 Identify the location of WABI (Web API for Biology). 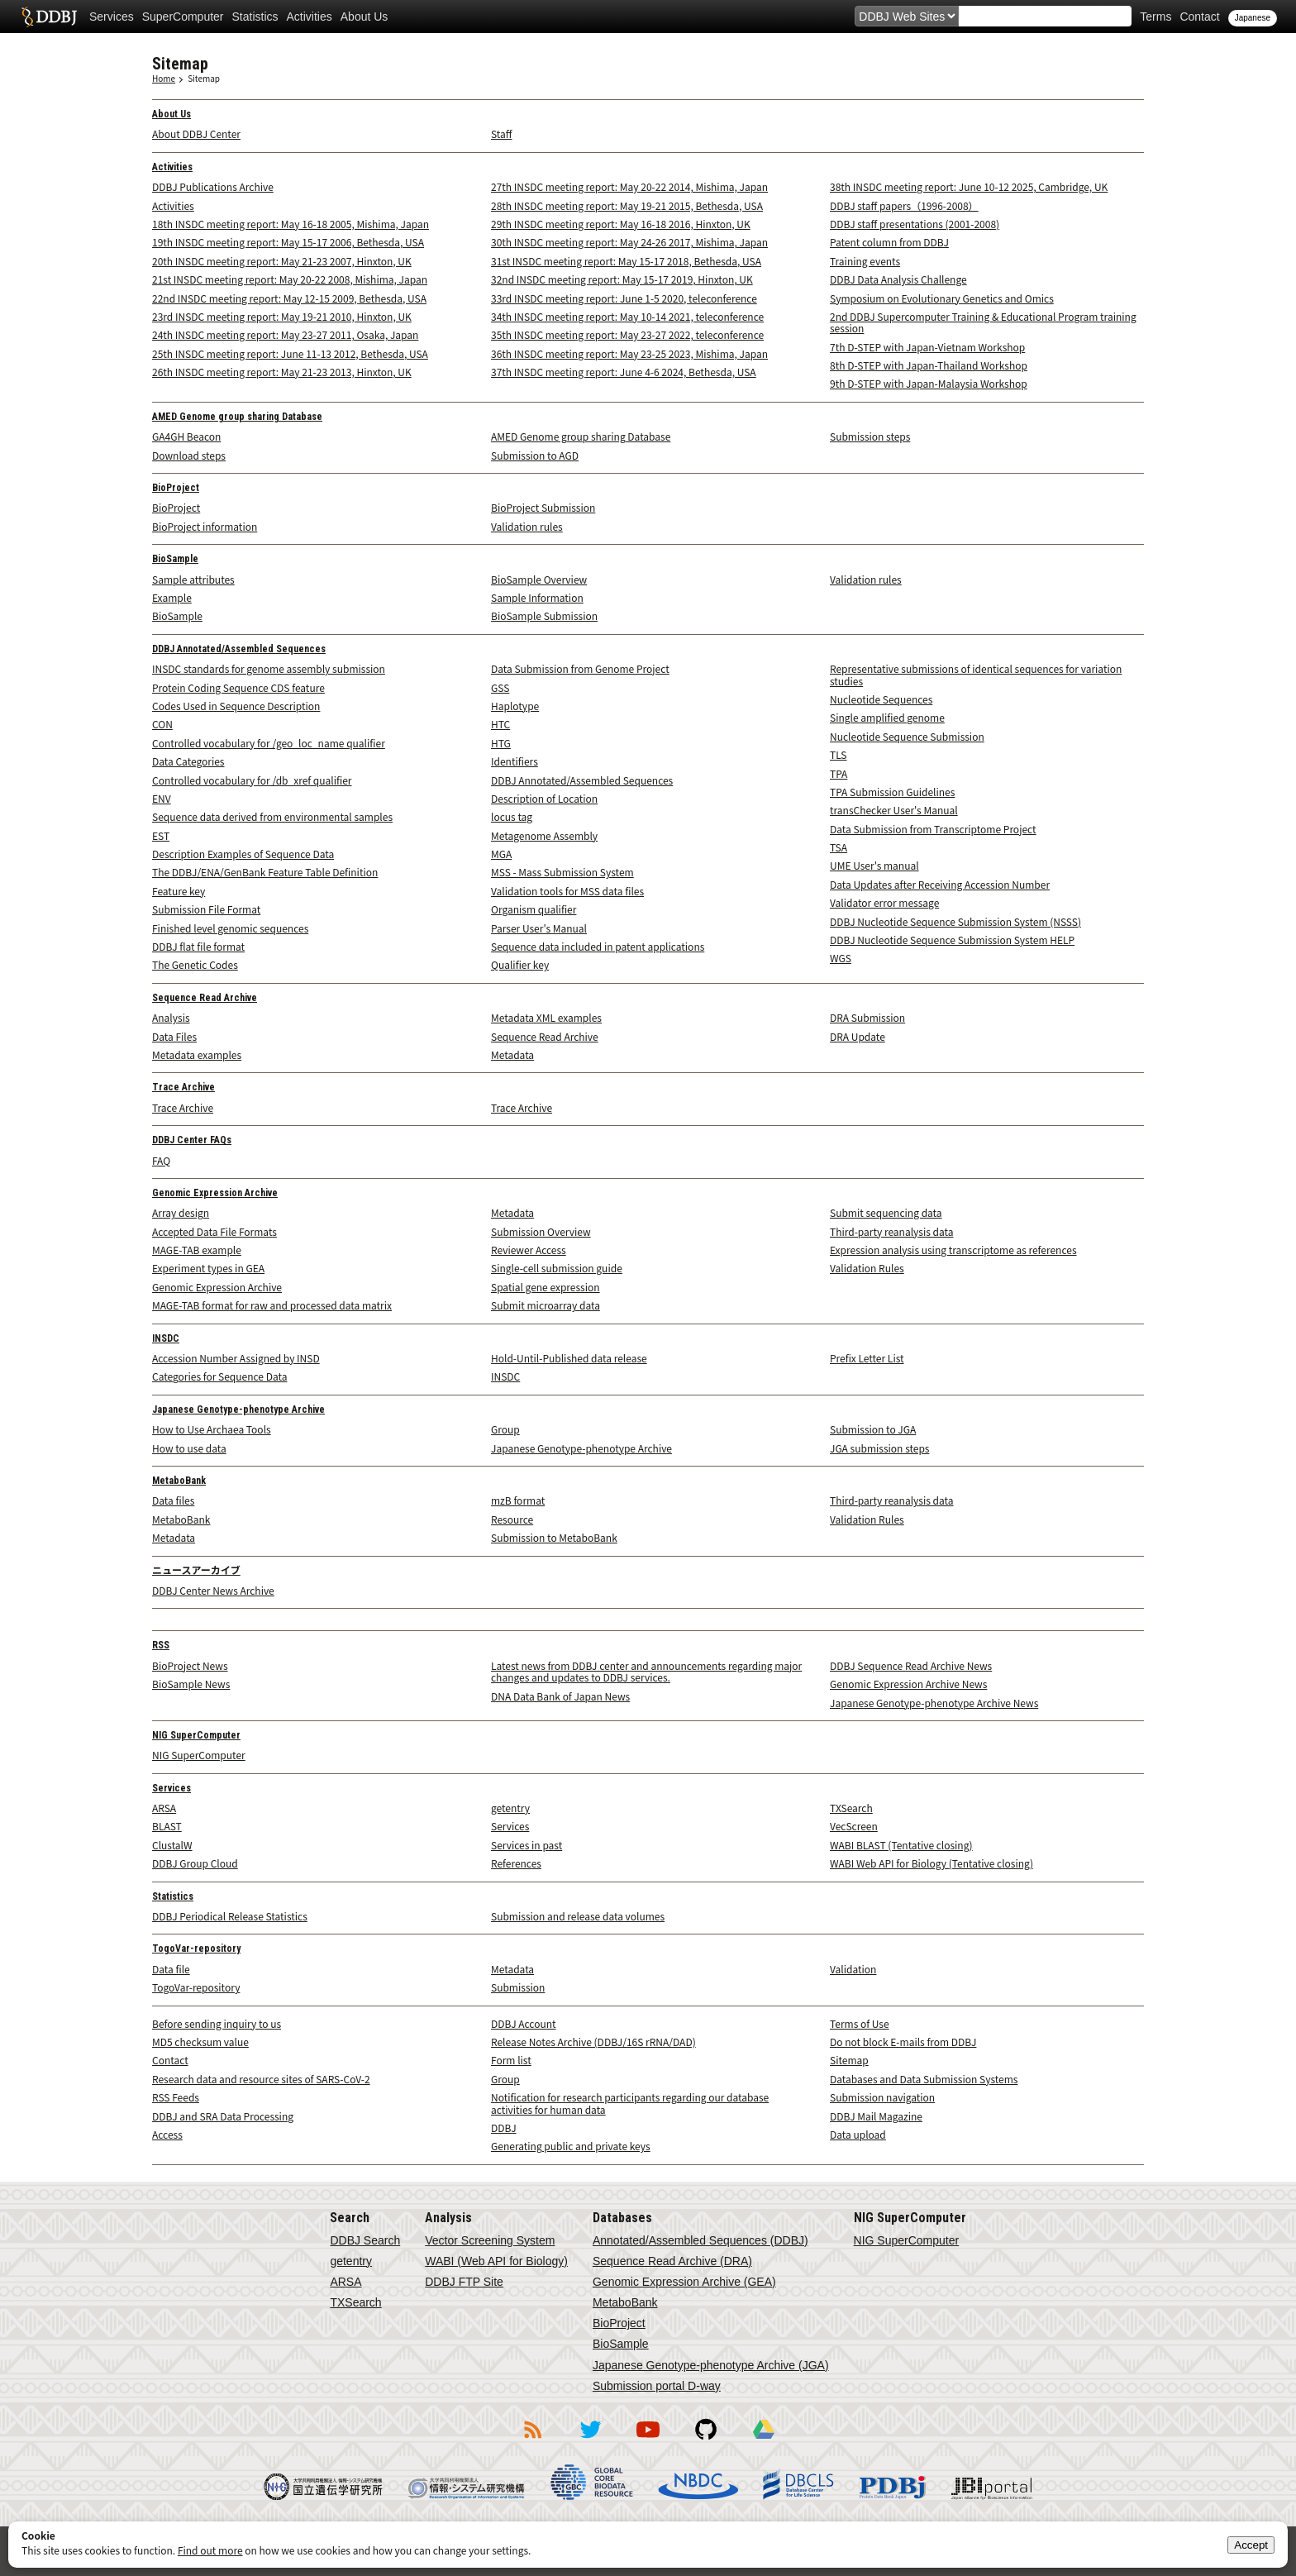
(496, 2261).